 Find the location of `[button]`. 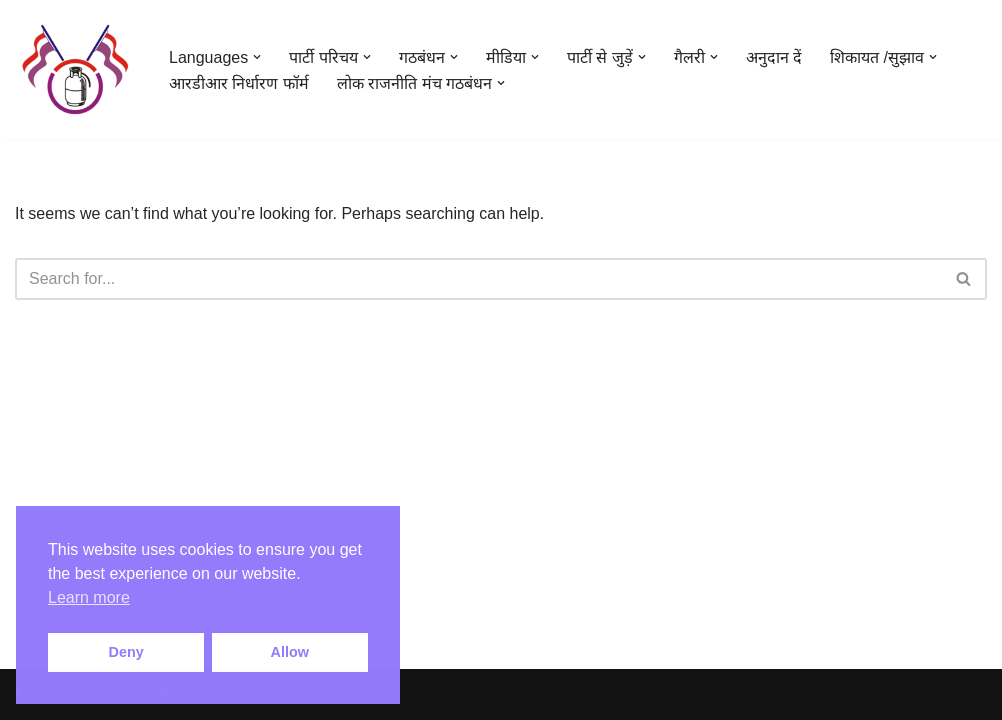

[button] is located at coordinates (257, 57).